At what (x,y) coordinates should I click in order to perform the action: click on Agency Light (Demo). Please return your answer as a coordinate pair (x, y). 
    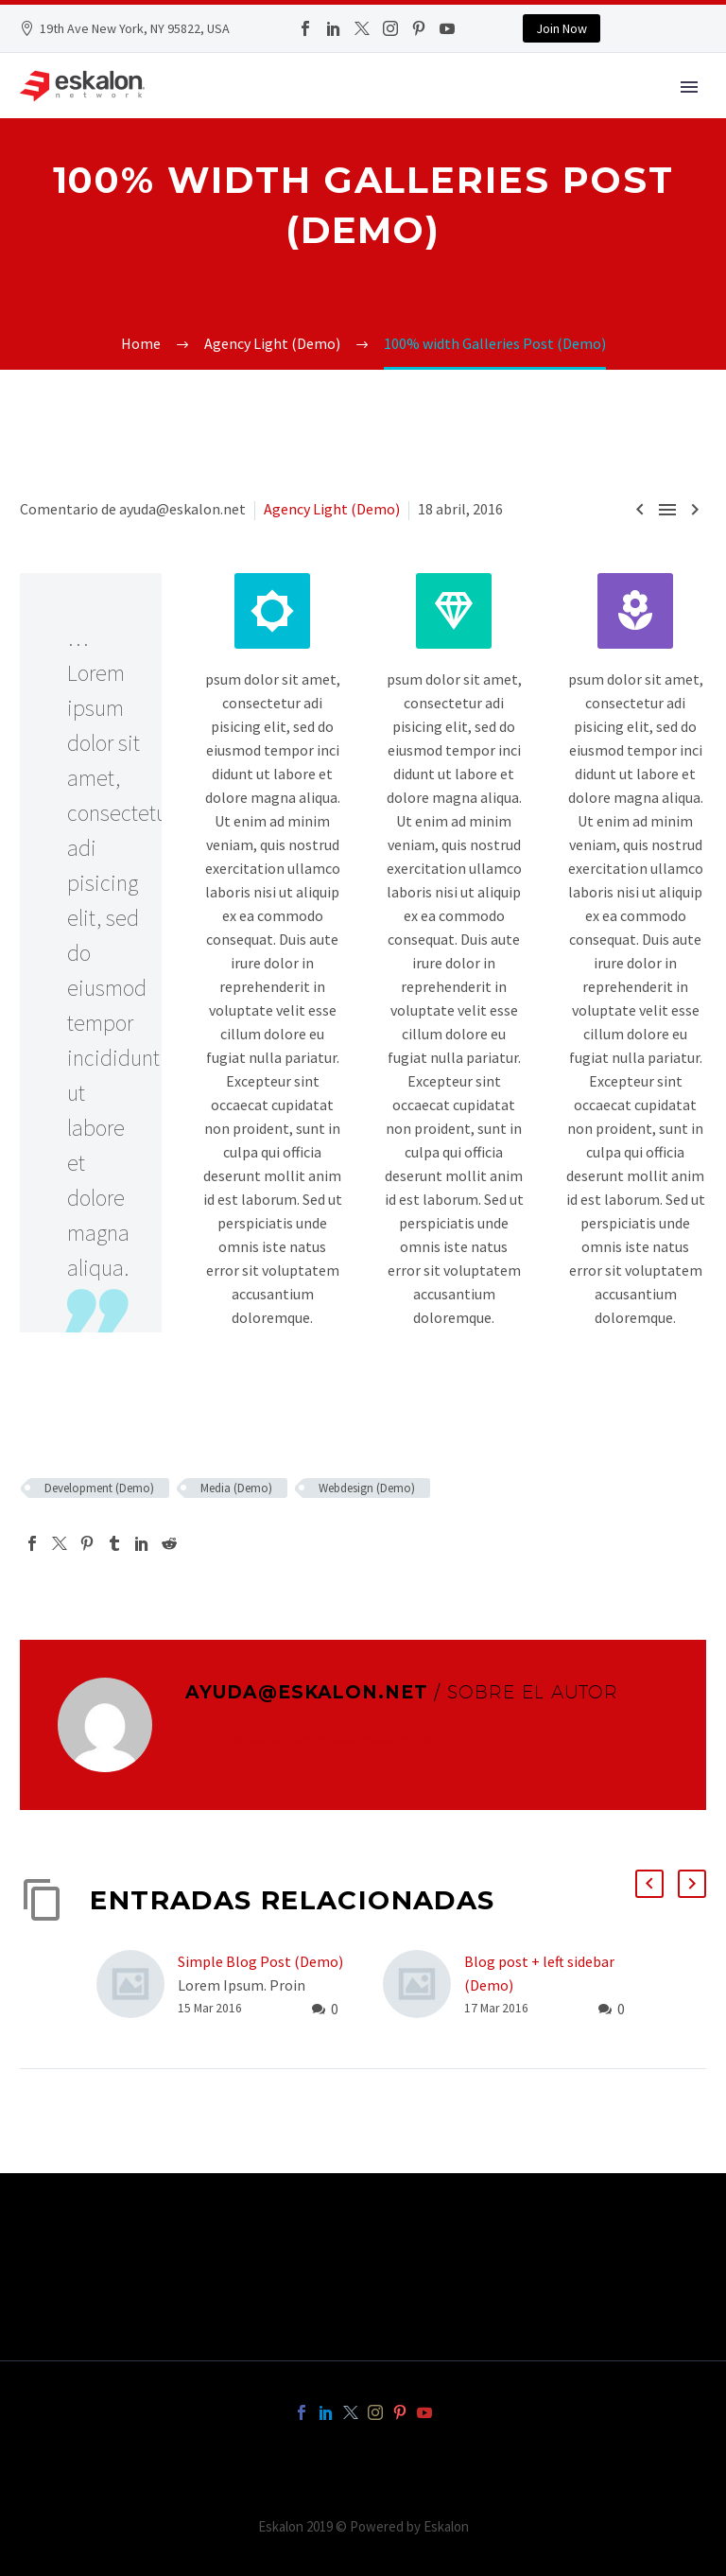
    Looking at the image, I should click on (332, 508).